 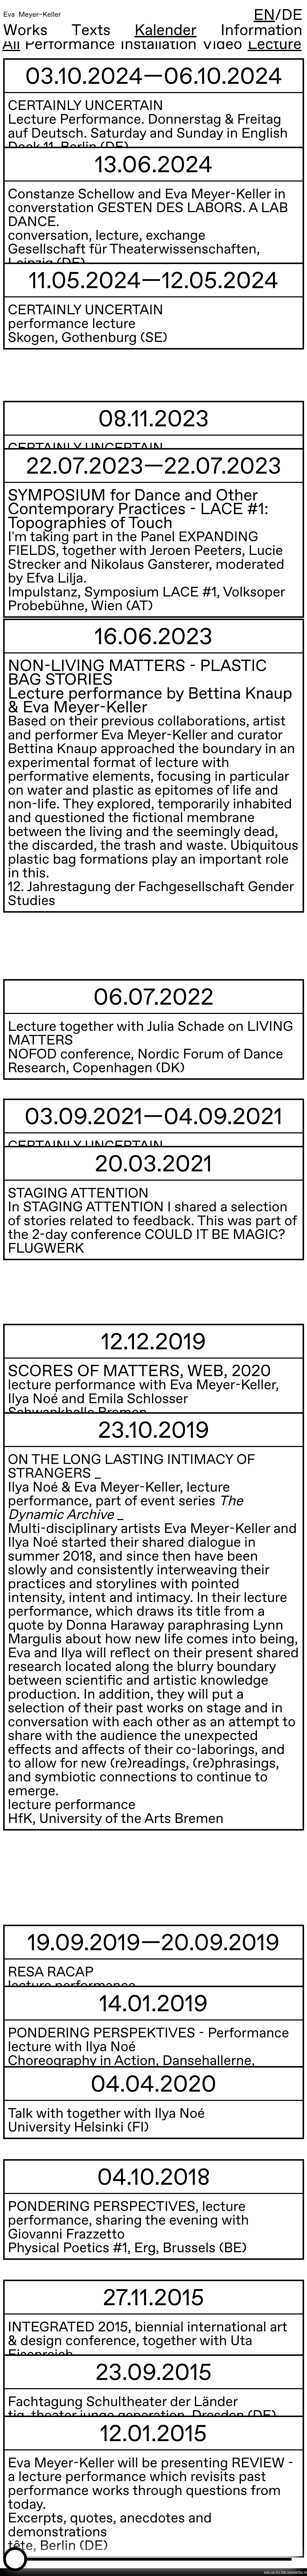 I want to click on SYMPOSIUM for Dance and Other Contemporary Practices - LACE #1: Topographies of Touch, so click(x=138, y=510).